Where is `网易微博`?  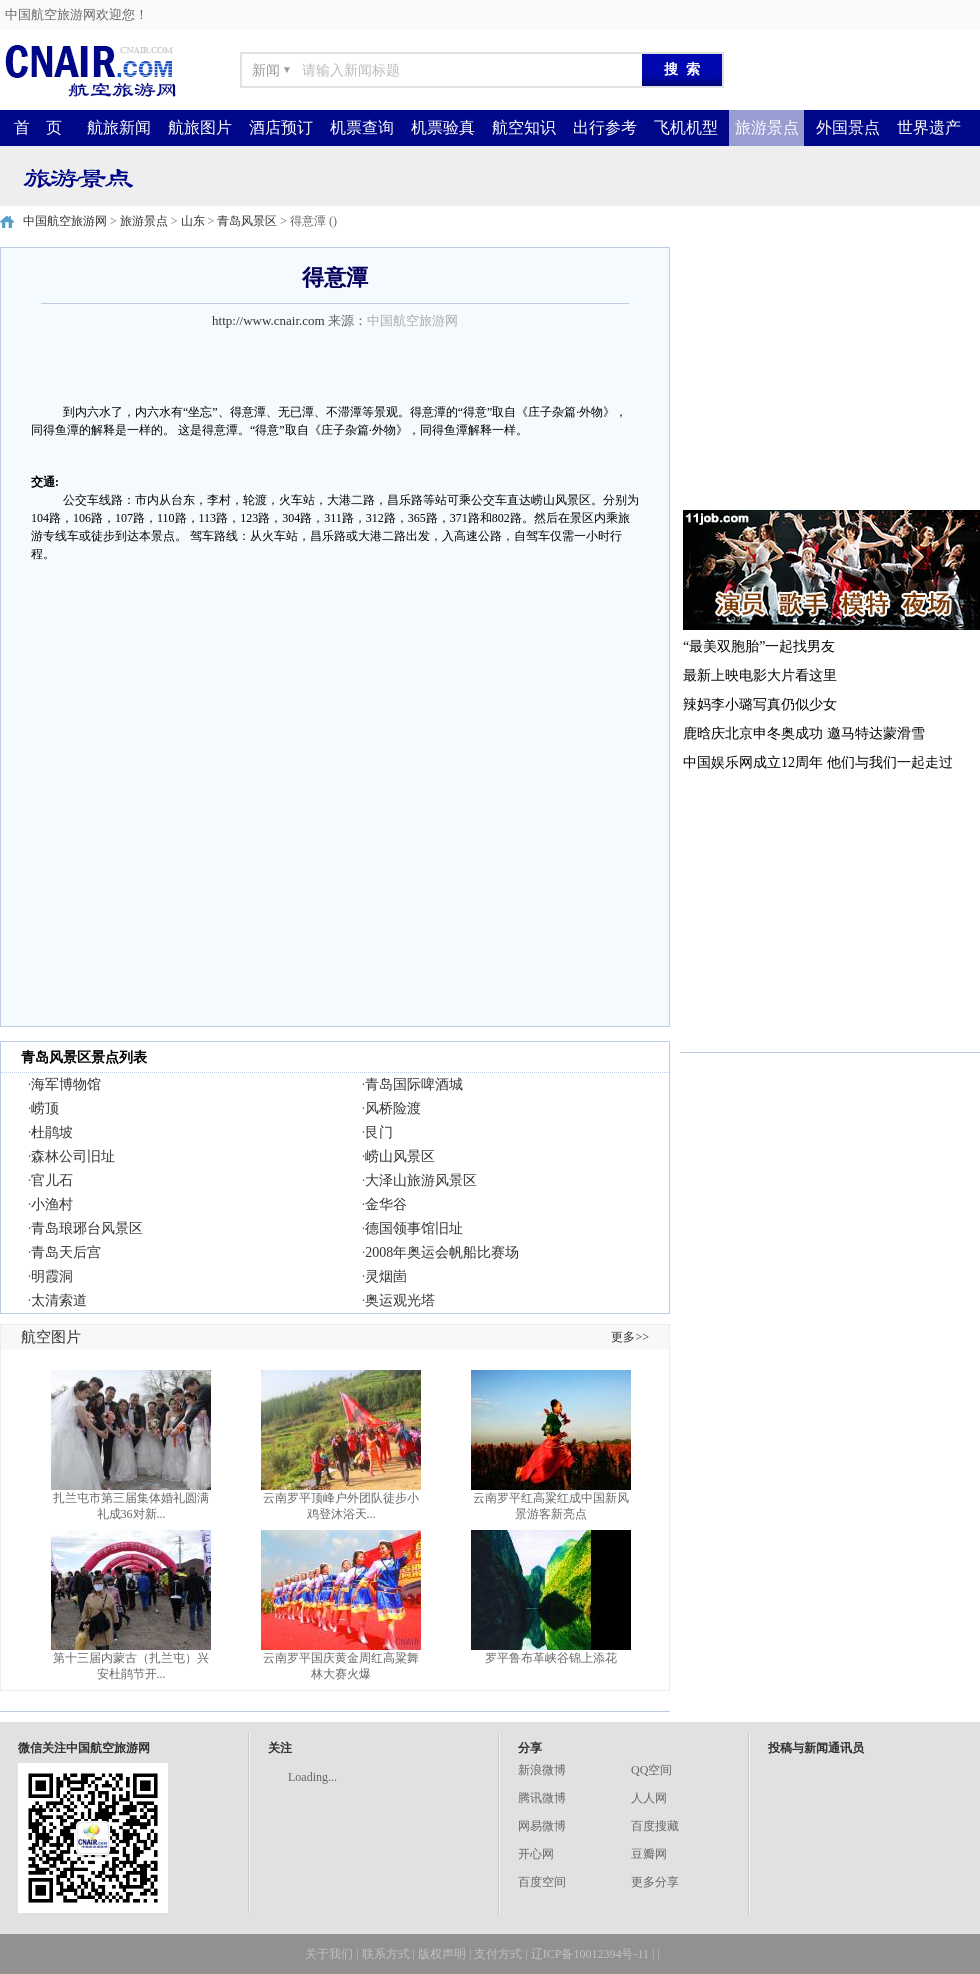
网易微博 is located at coordinates (542, 1826).